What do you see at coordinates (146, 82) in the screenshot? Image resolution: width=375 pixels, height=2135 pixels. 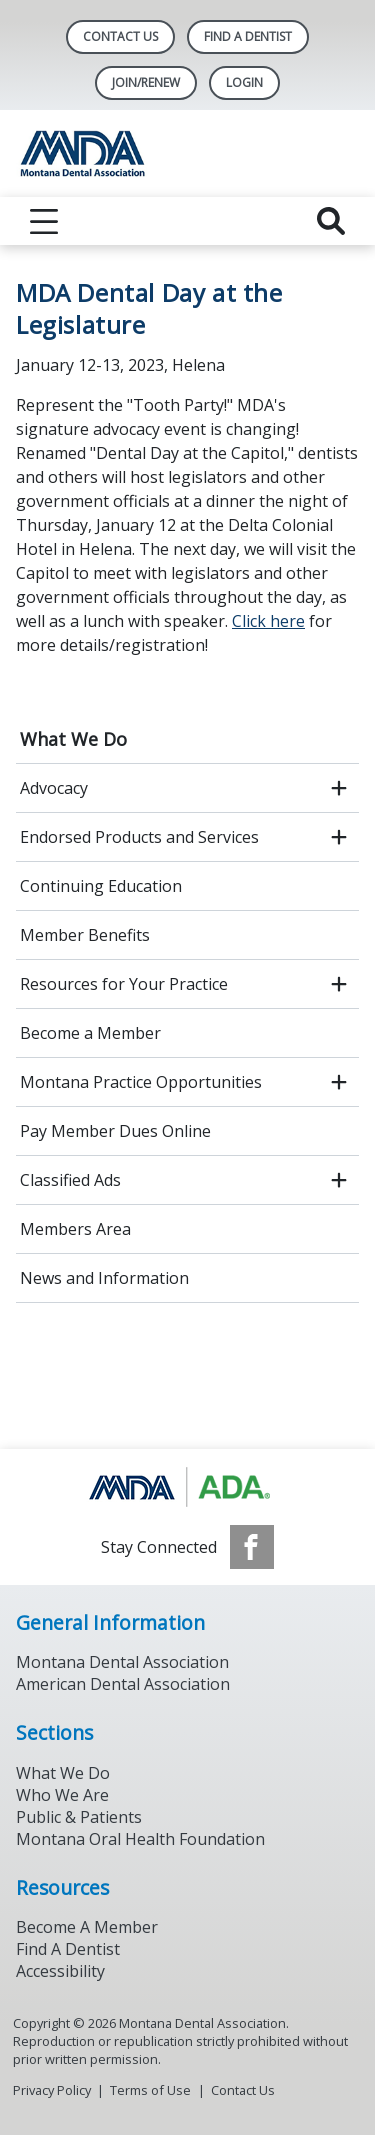 I see `Join/Renew` at bounding box center [146, 82].